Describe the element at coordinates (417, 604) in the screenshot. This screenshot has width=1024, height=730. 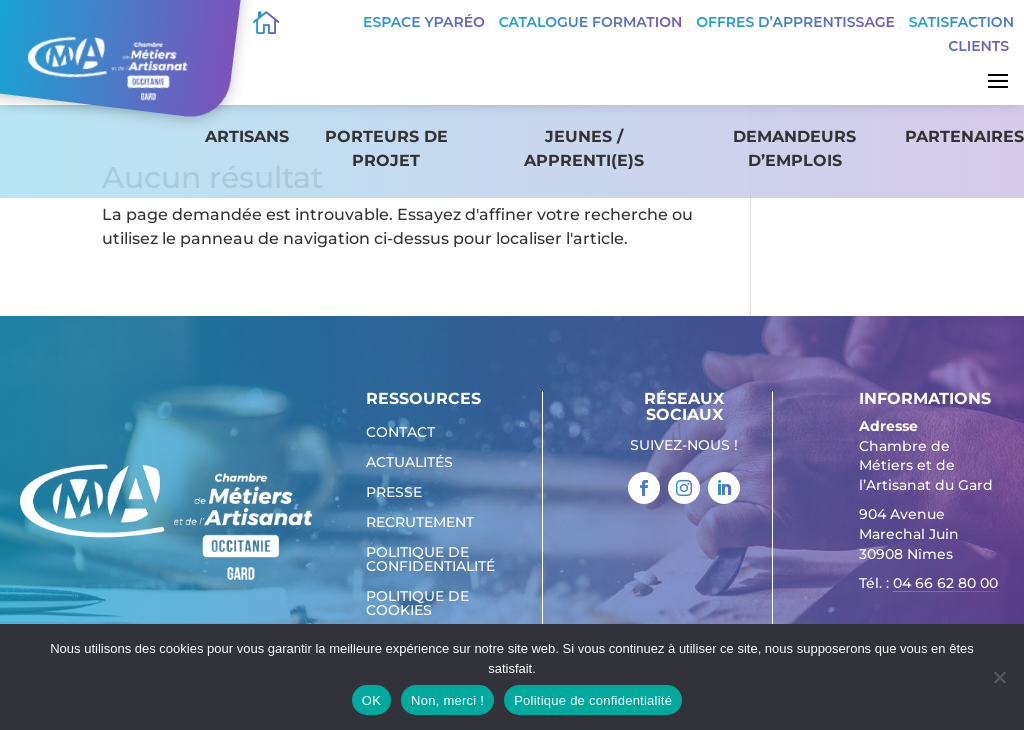
I see `Politique de cookies` at that location.